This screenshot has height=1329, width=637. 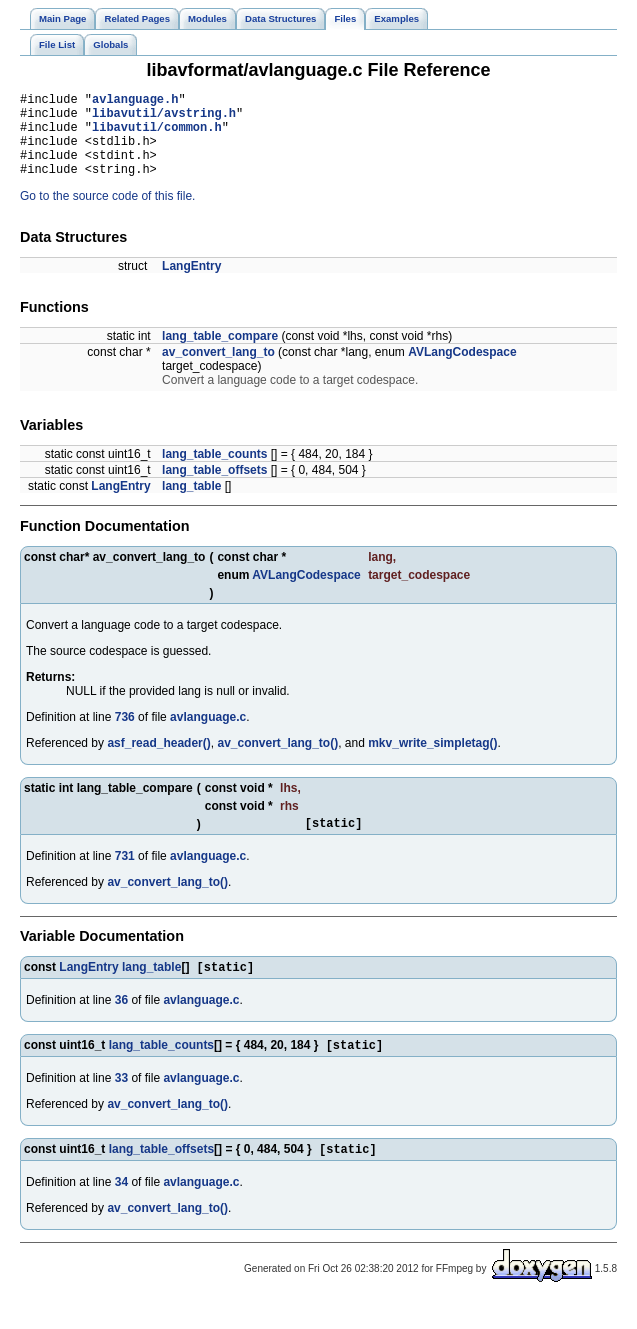 I want to click on LangEntry, so click(x=191, y=284).